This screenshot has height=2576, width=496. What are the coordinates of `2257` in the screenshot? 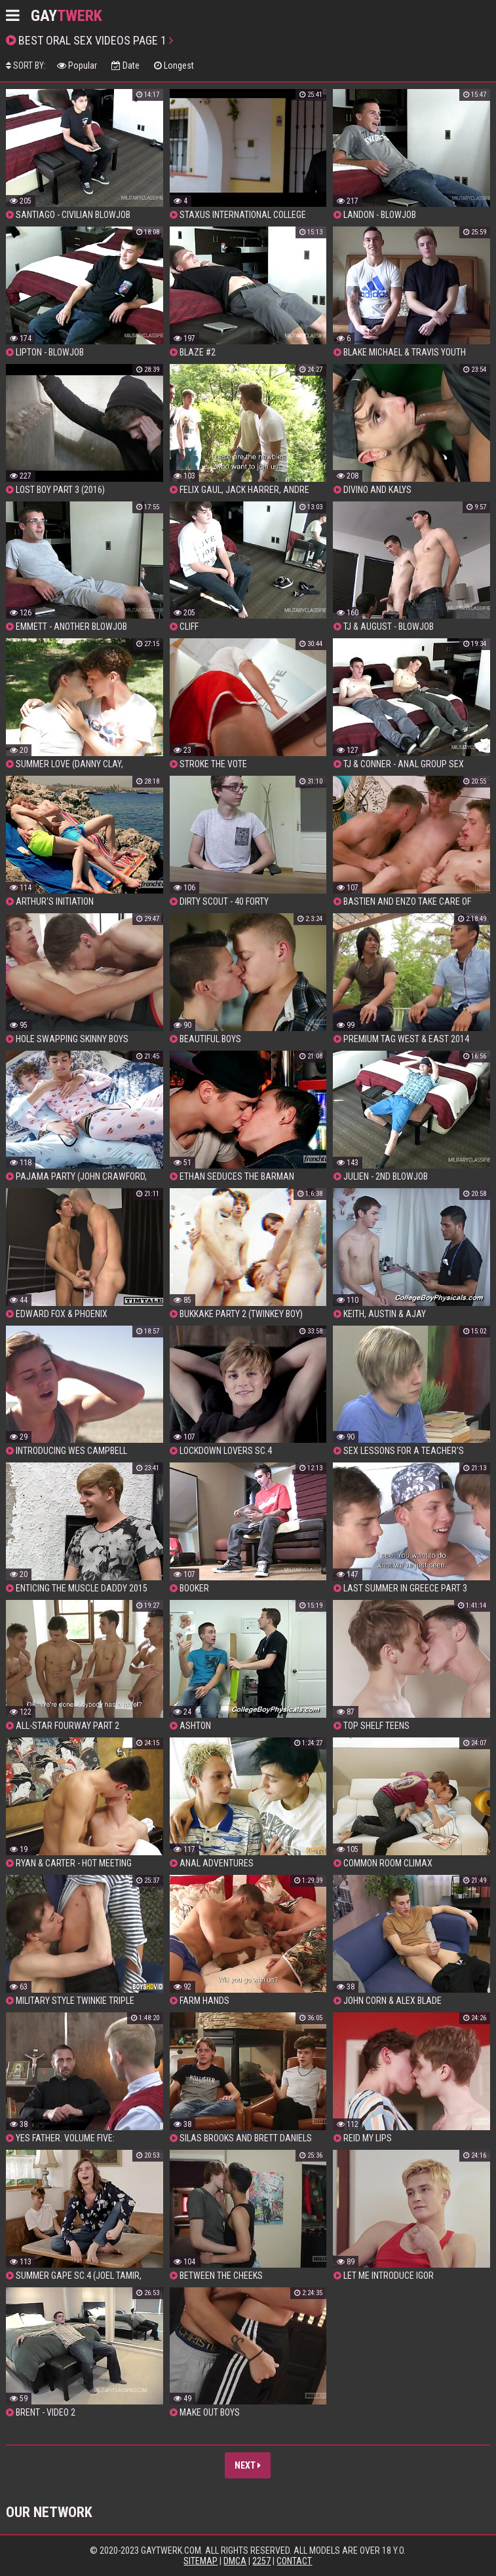 It's located at (261, 2561).